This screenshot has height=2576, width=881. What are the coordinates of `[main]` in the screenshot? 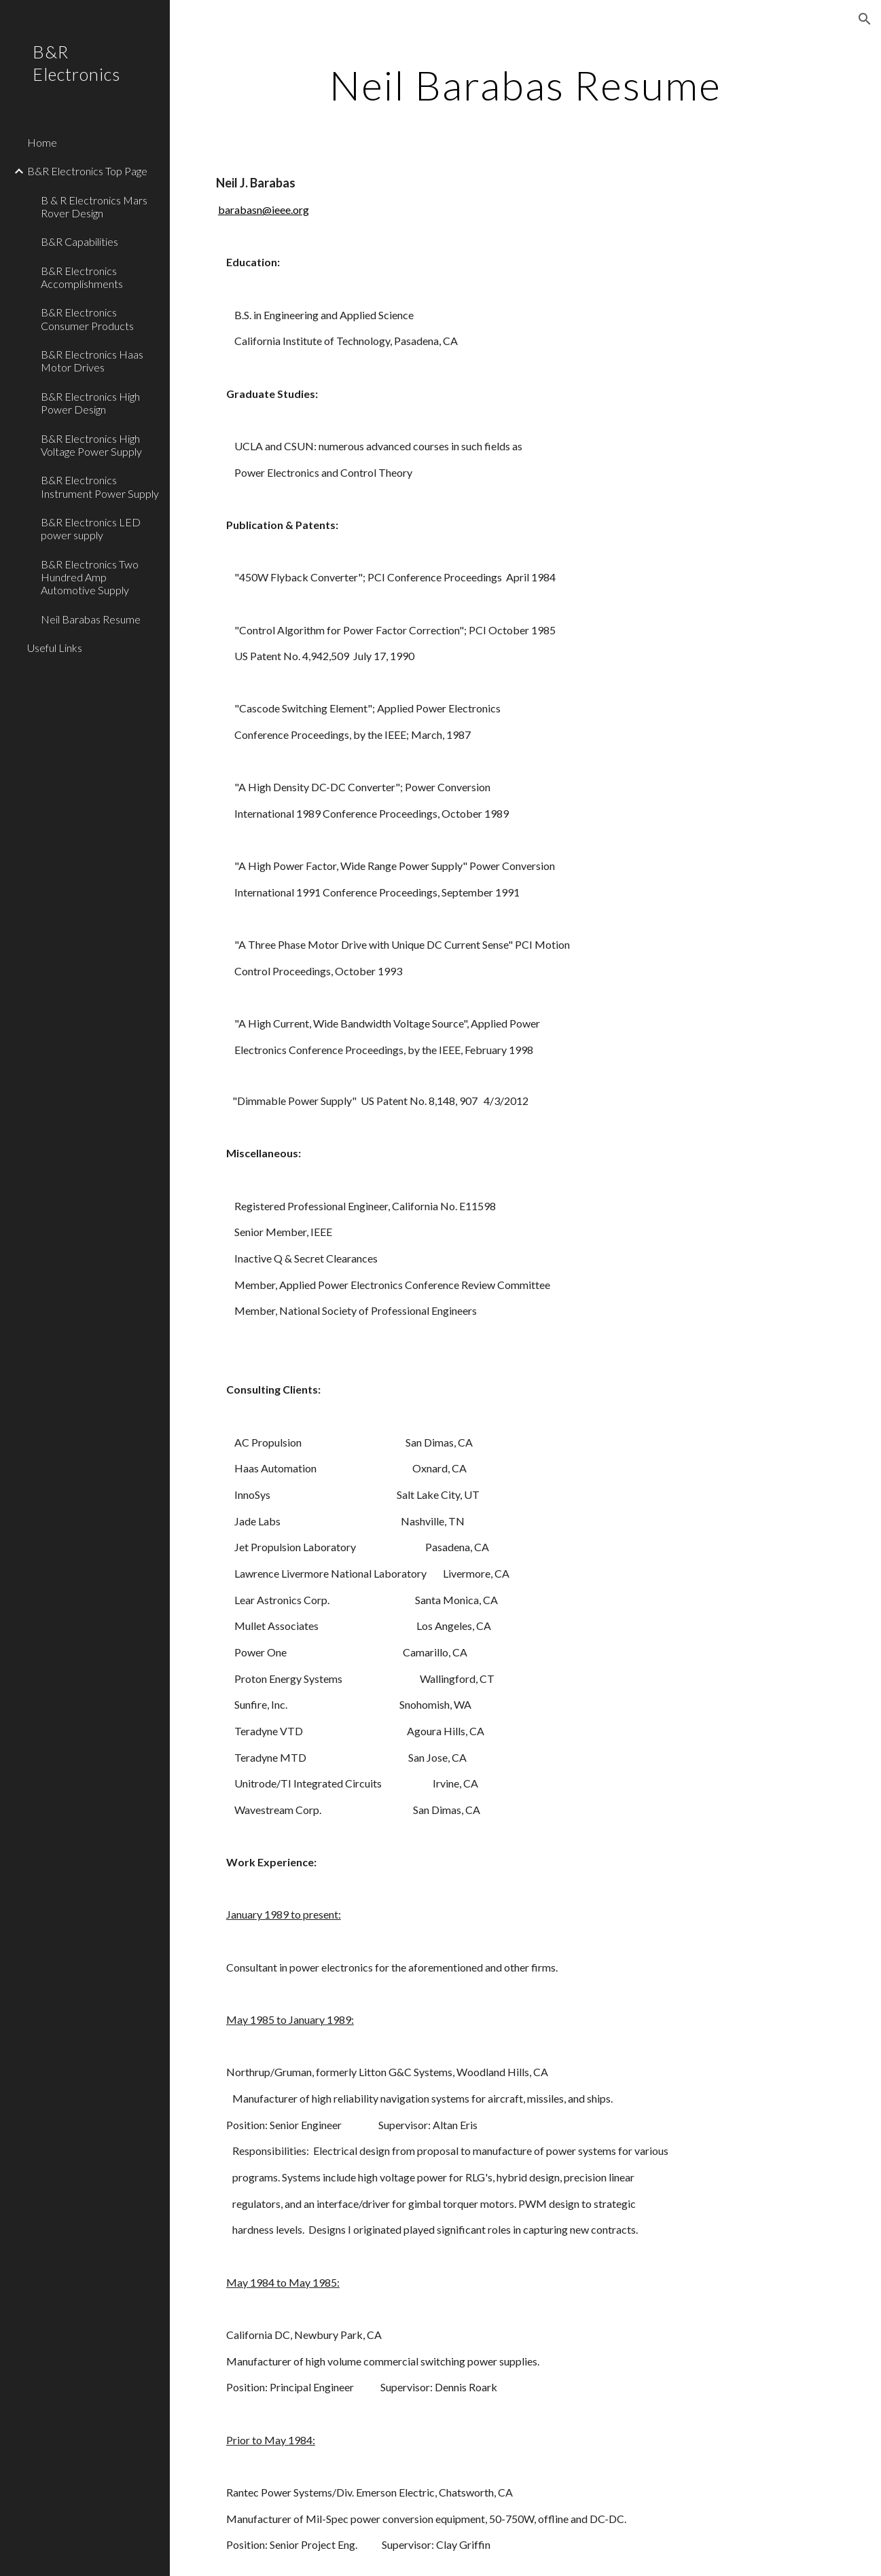 It's located at (525, 85).